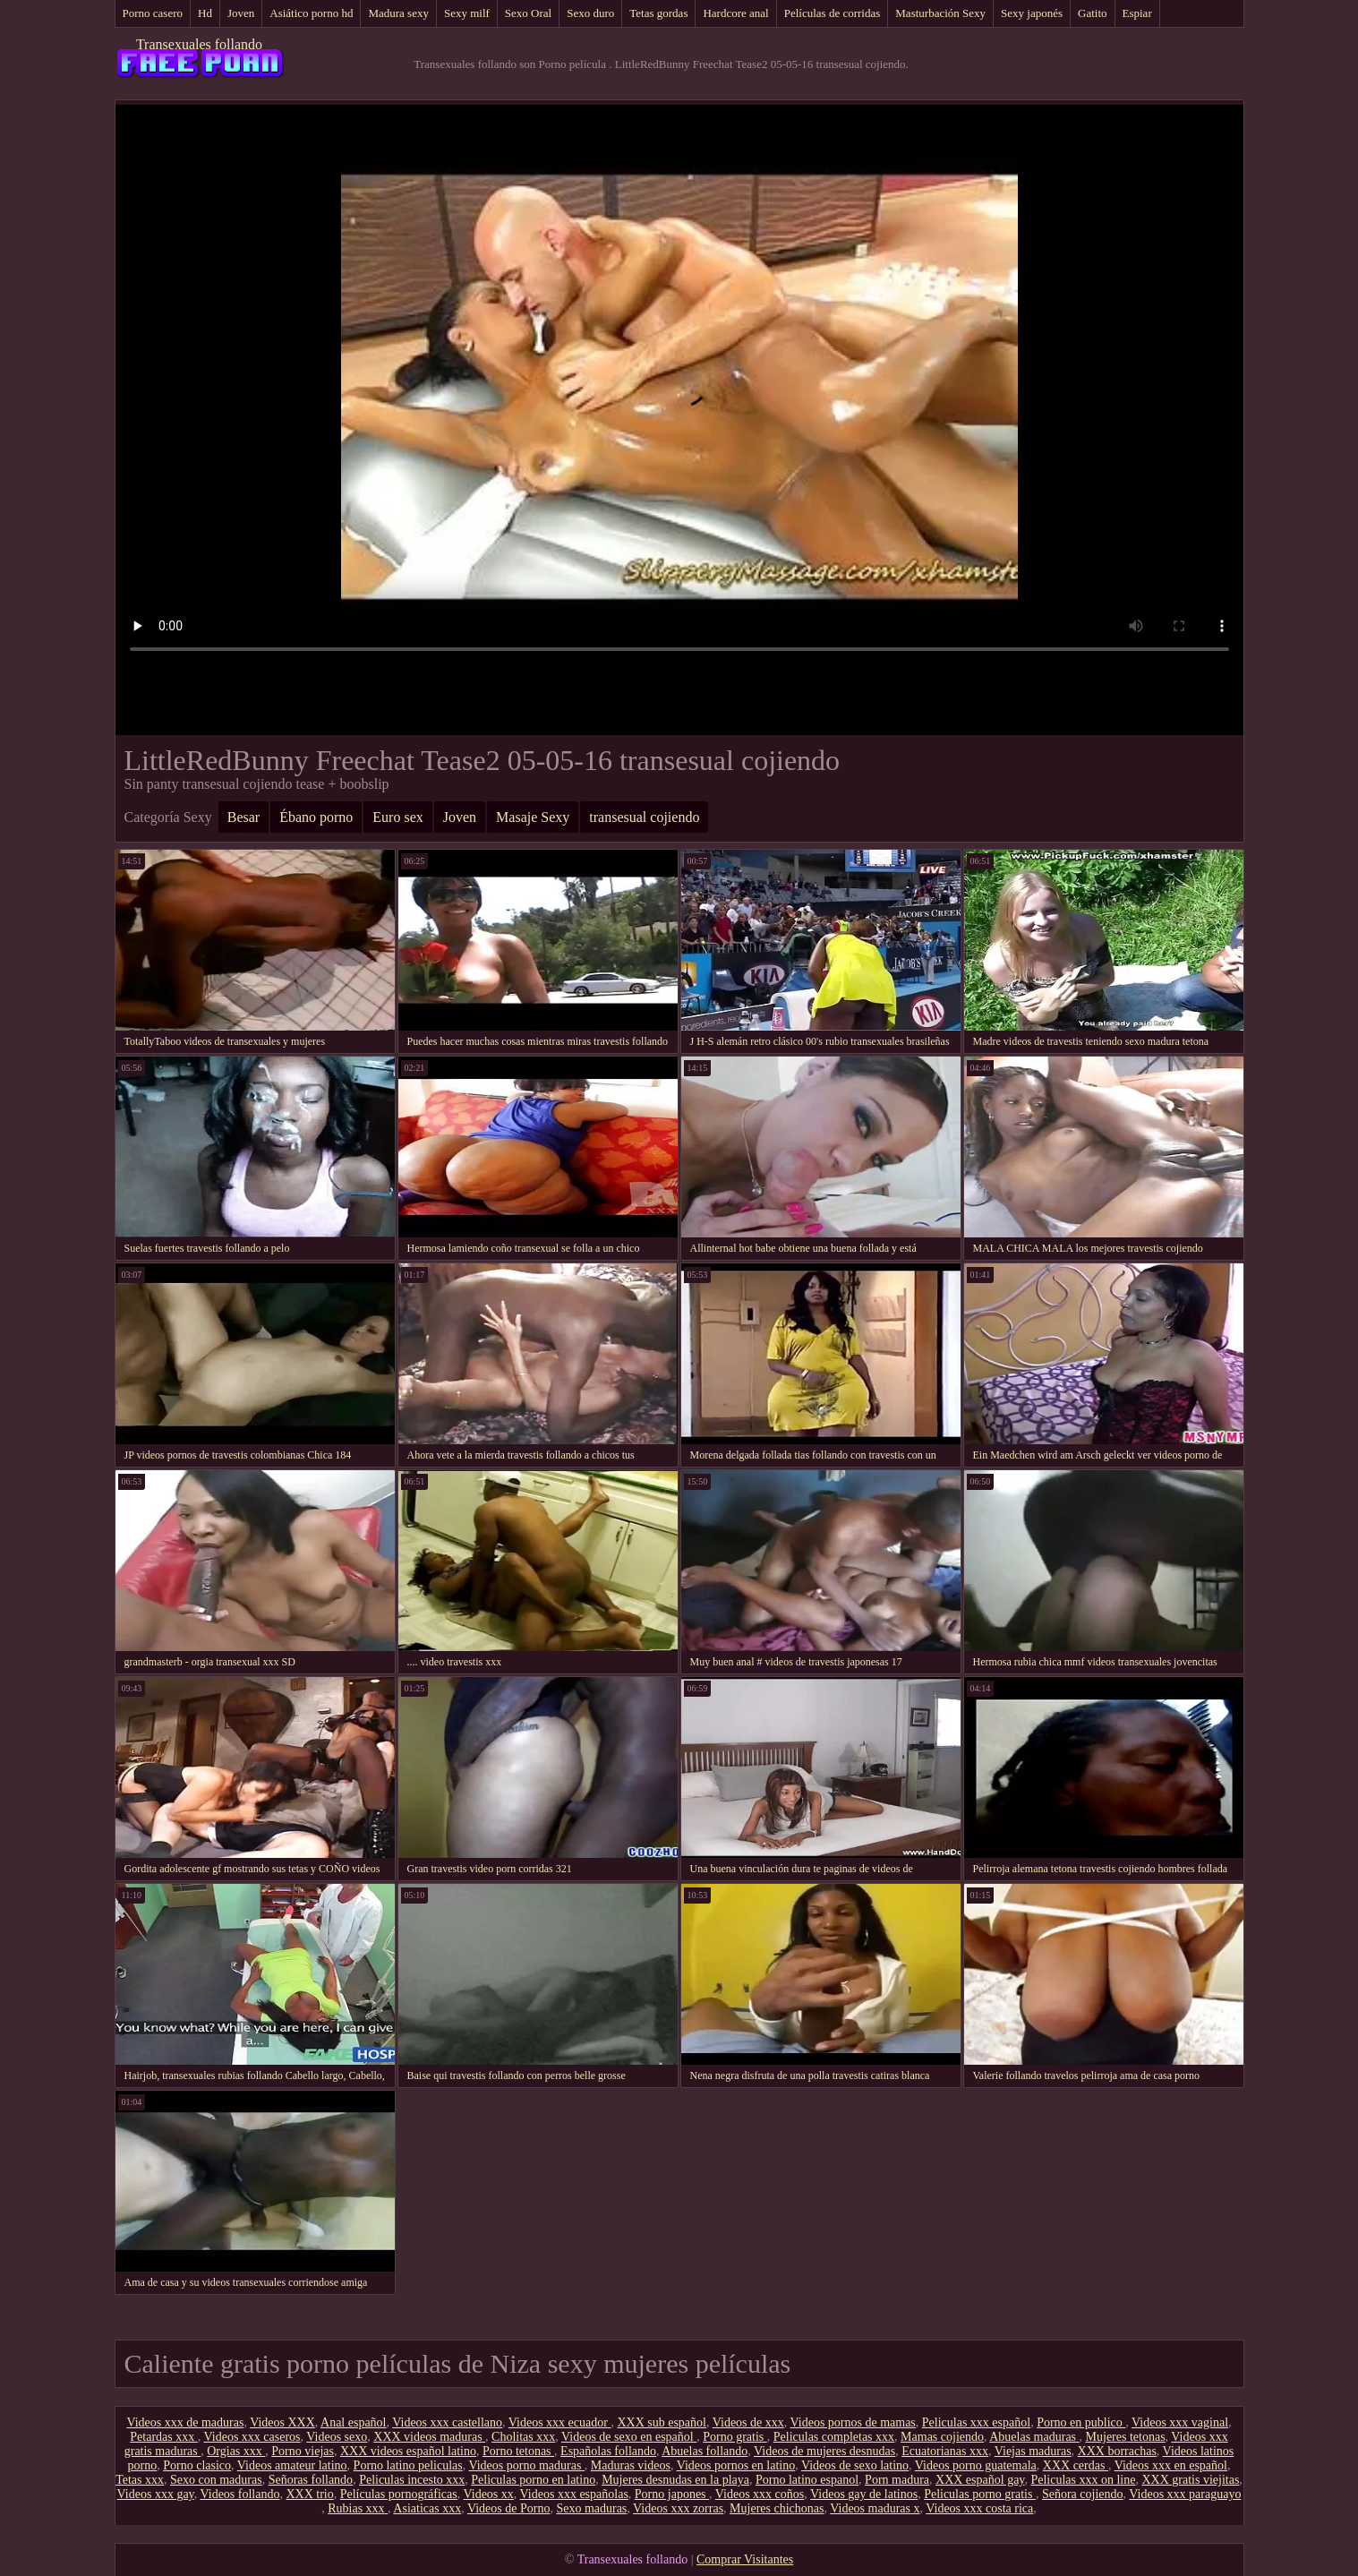 The height and width of the screenshot is (2576, 1358). I want to click on Masturbación Sexy, so click(940, 13).